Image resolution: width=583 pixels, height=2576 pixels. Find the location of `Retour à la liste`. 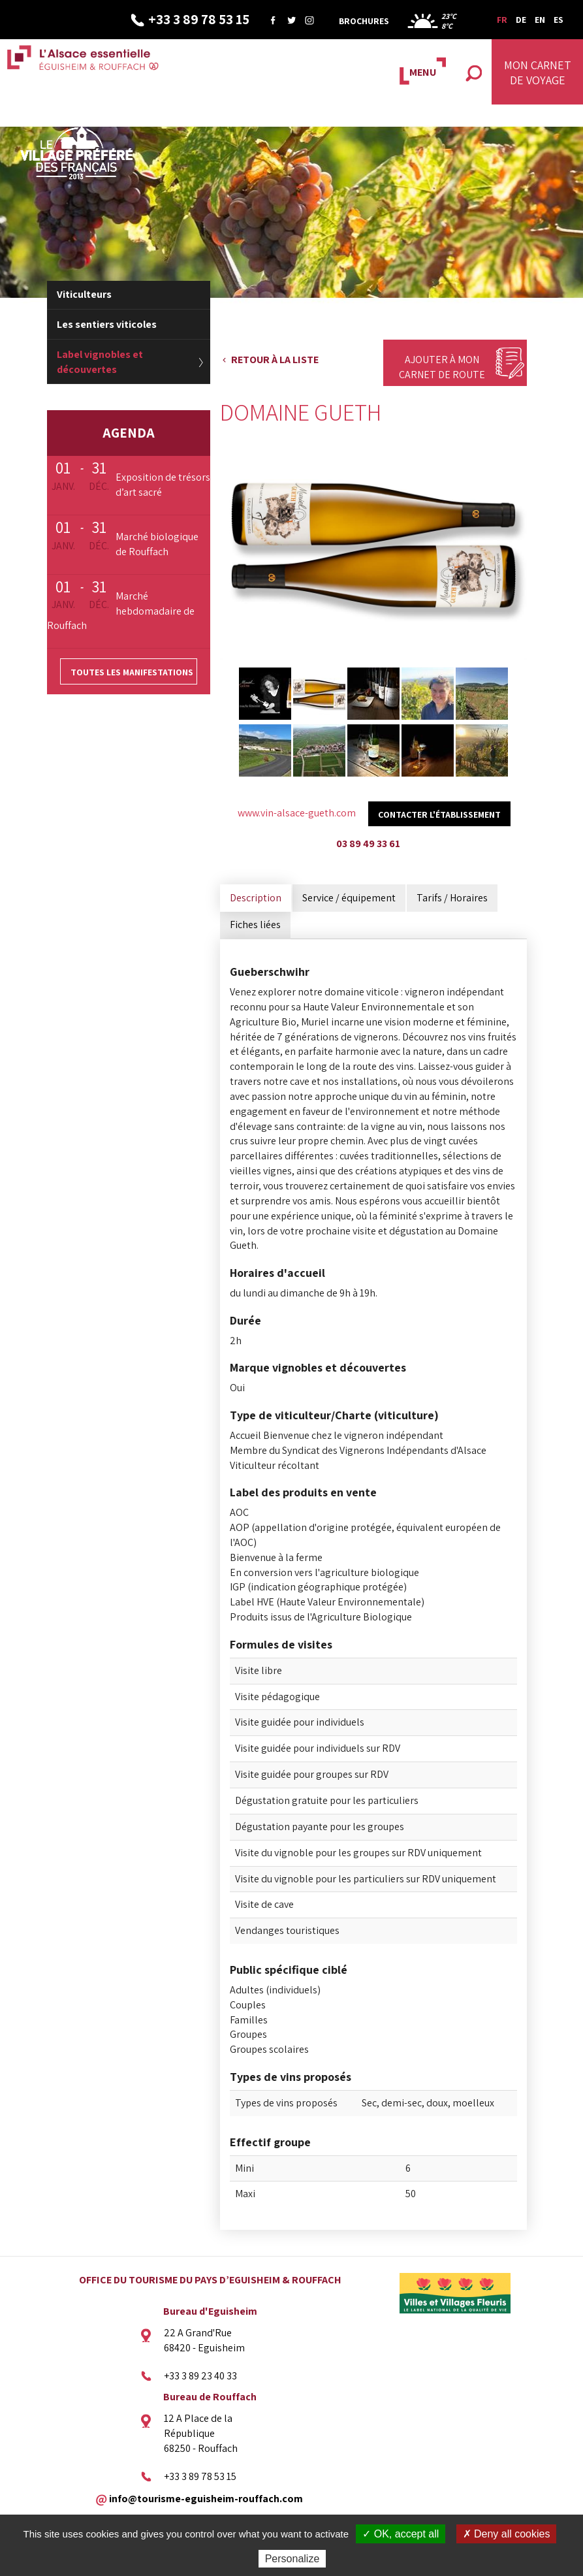

Retour à la liste is located at coordinates (275, 359).